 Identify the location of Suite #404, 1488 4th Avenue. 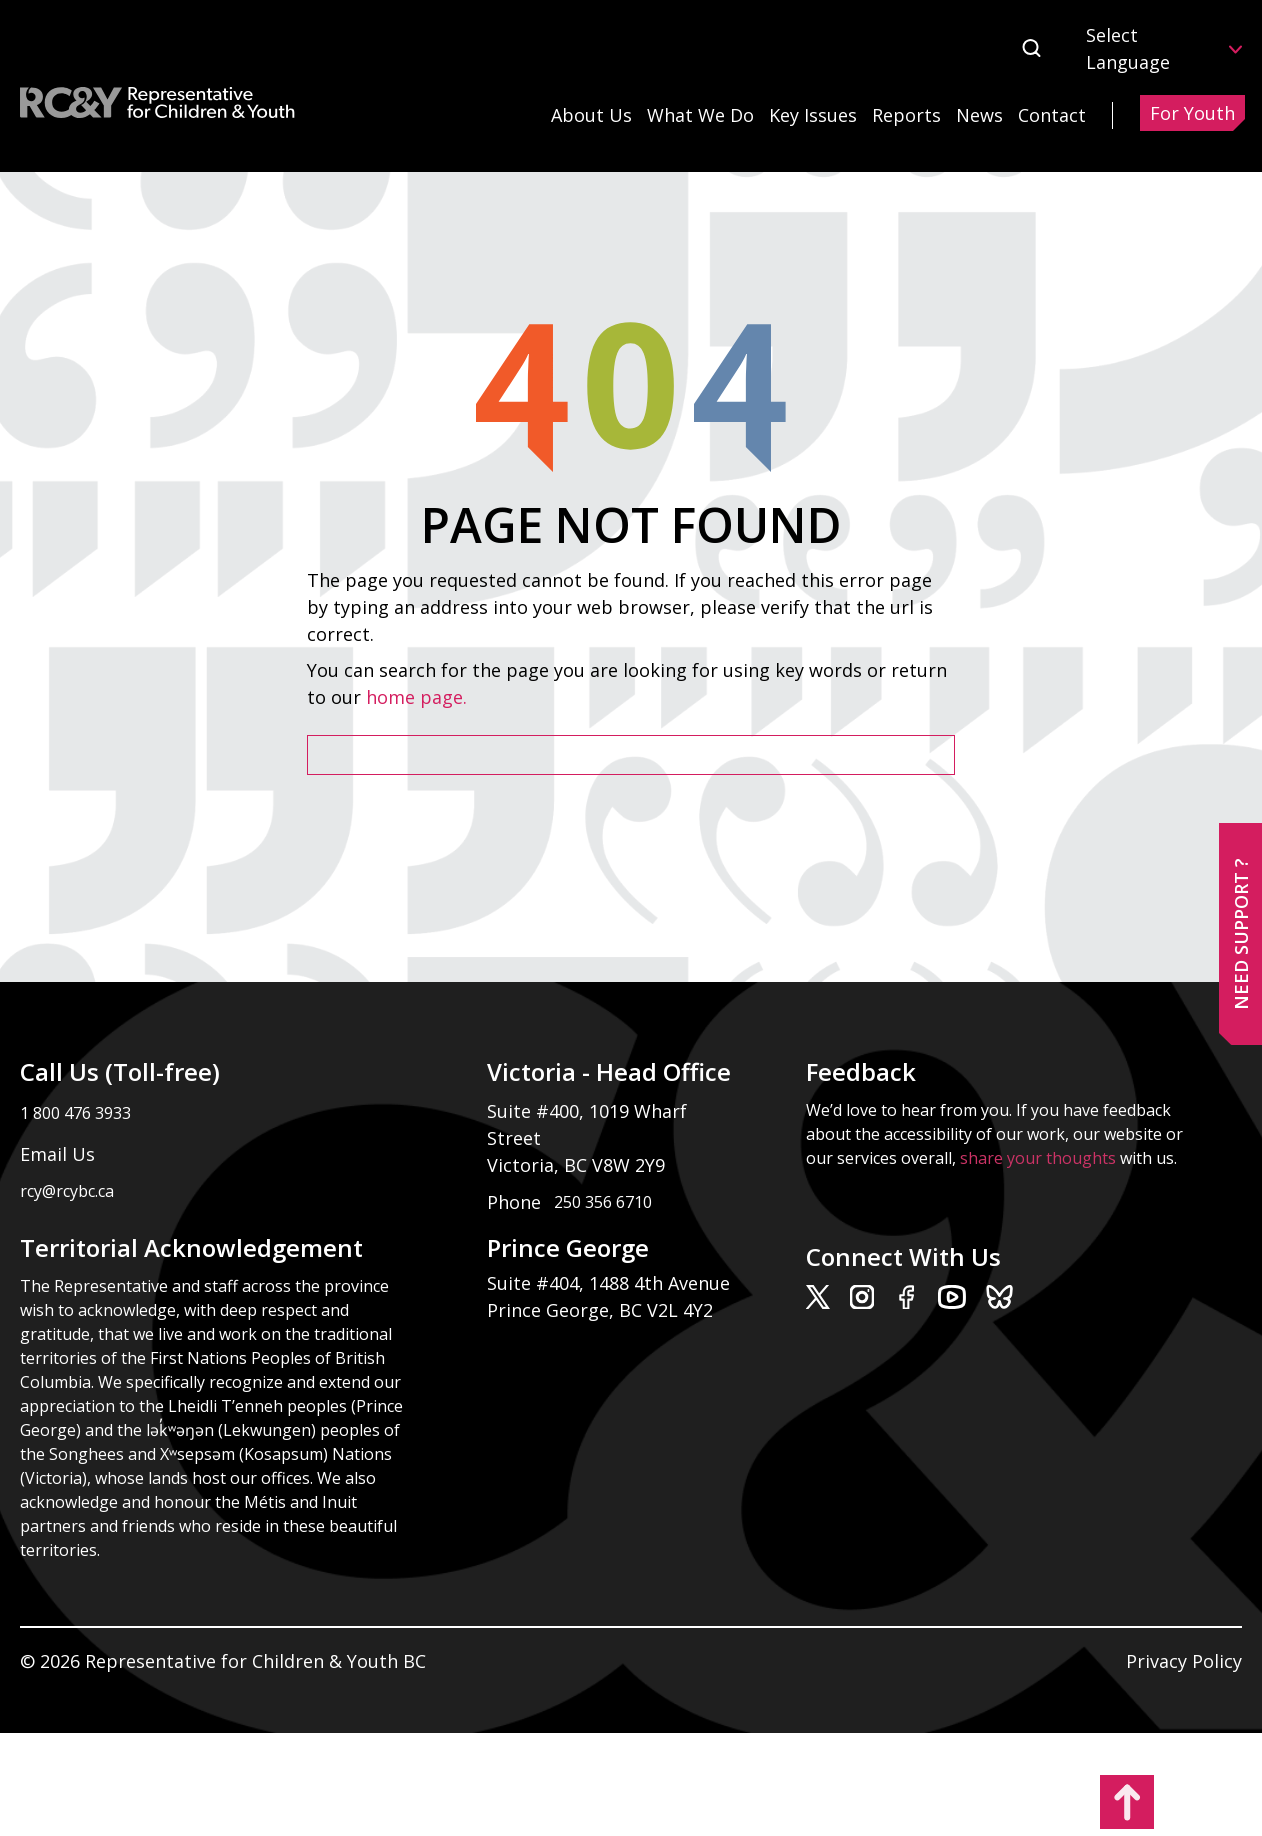
(611, 1283).